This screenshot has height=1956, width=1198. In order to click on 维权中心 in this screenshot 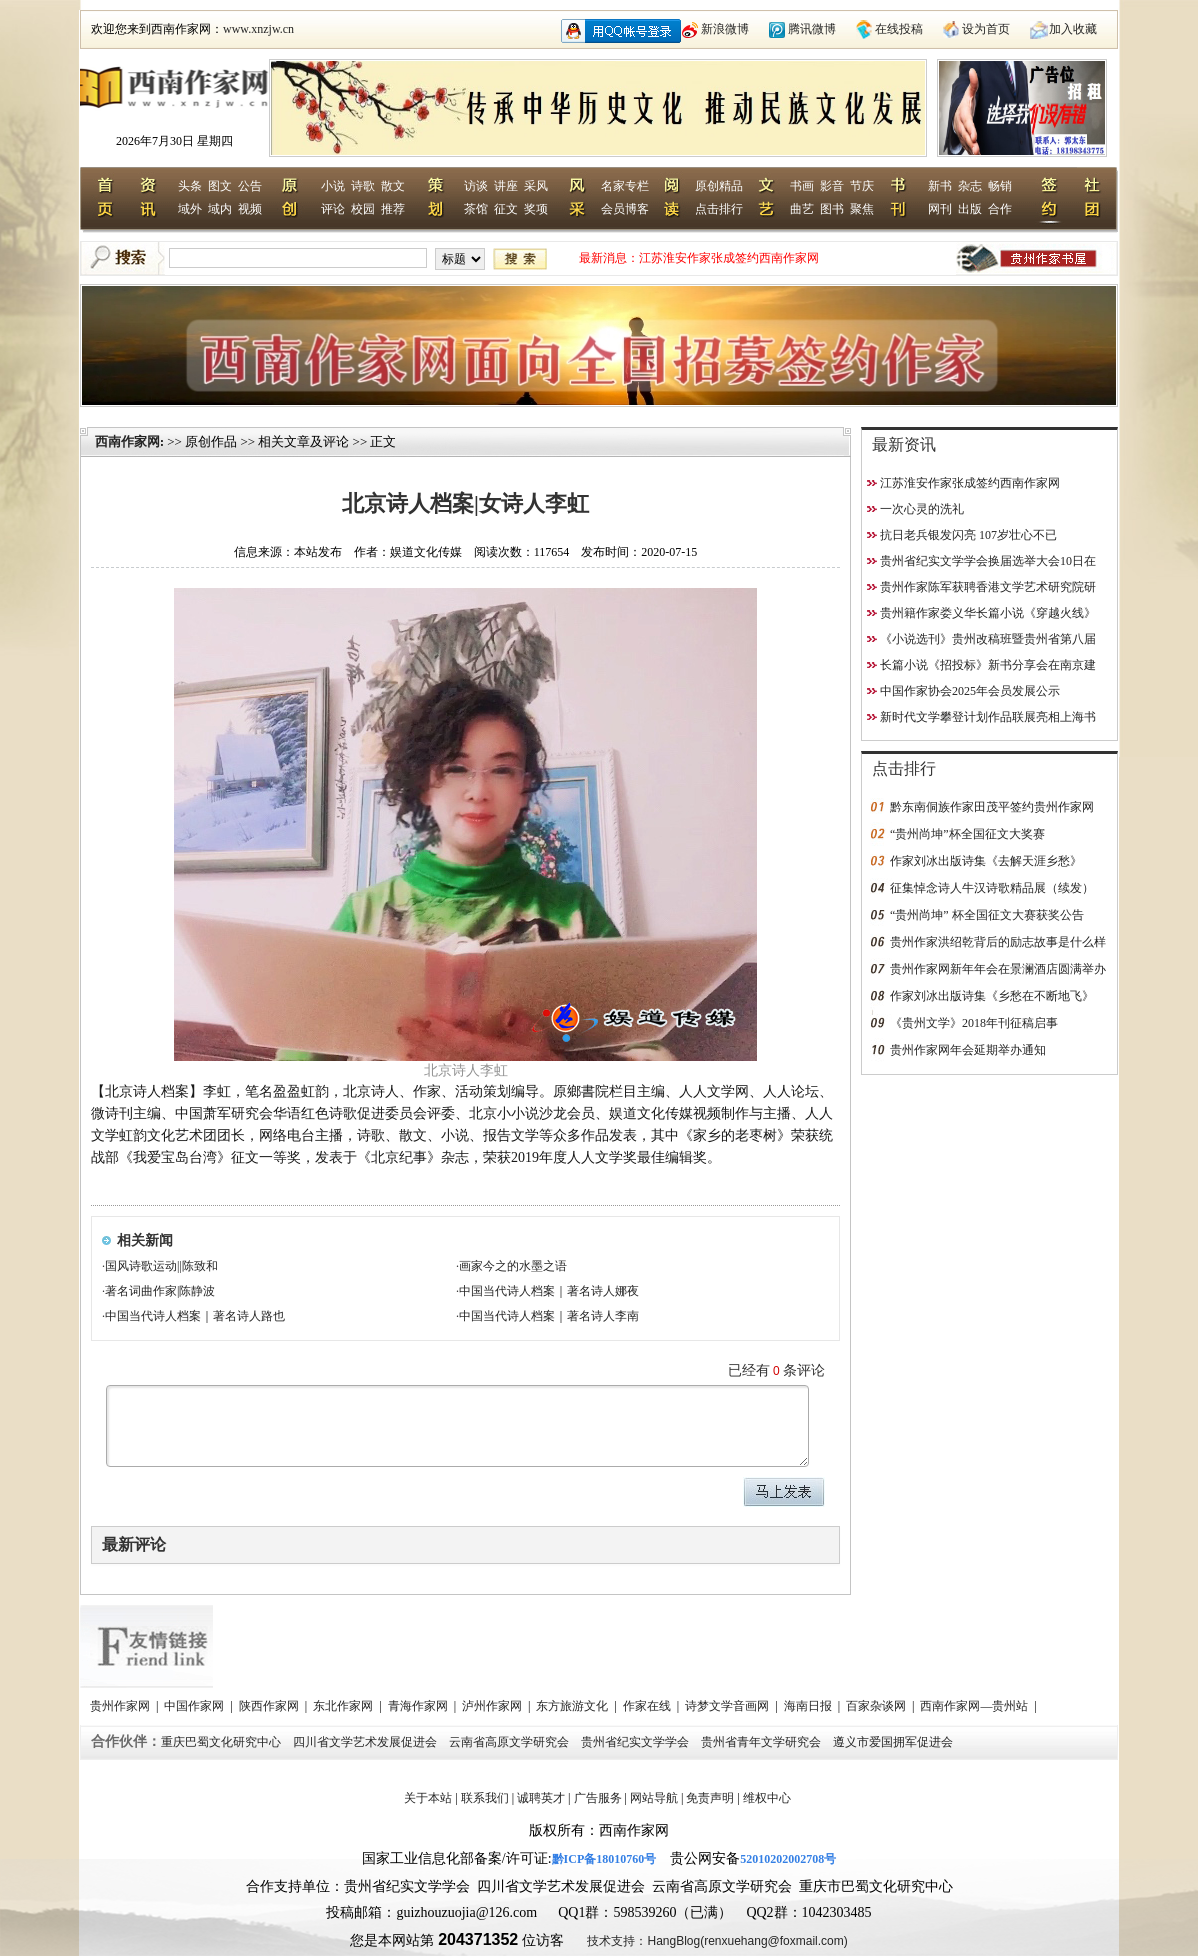, I will do `click(767, 1798)`.